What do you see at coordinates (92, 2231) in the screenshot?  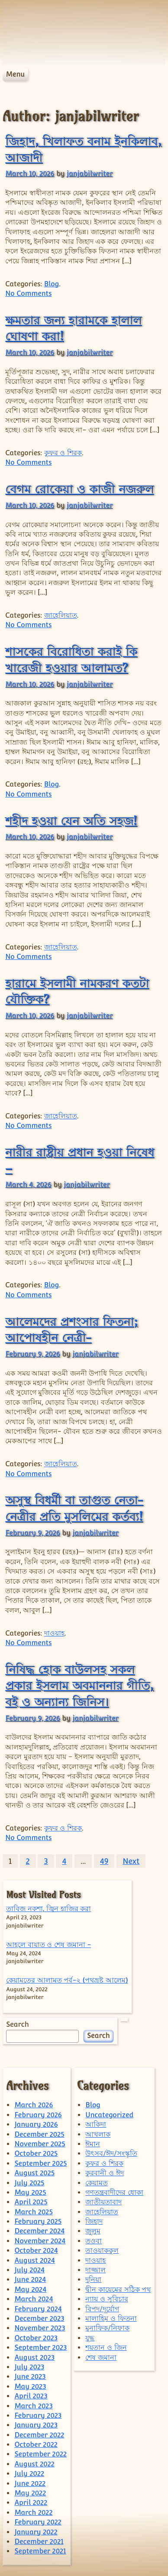 I see `জুলুম` at bounding box center [92, 2231].